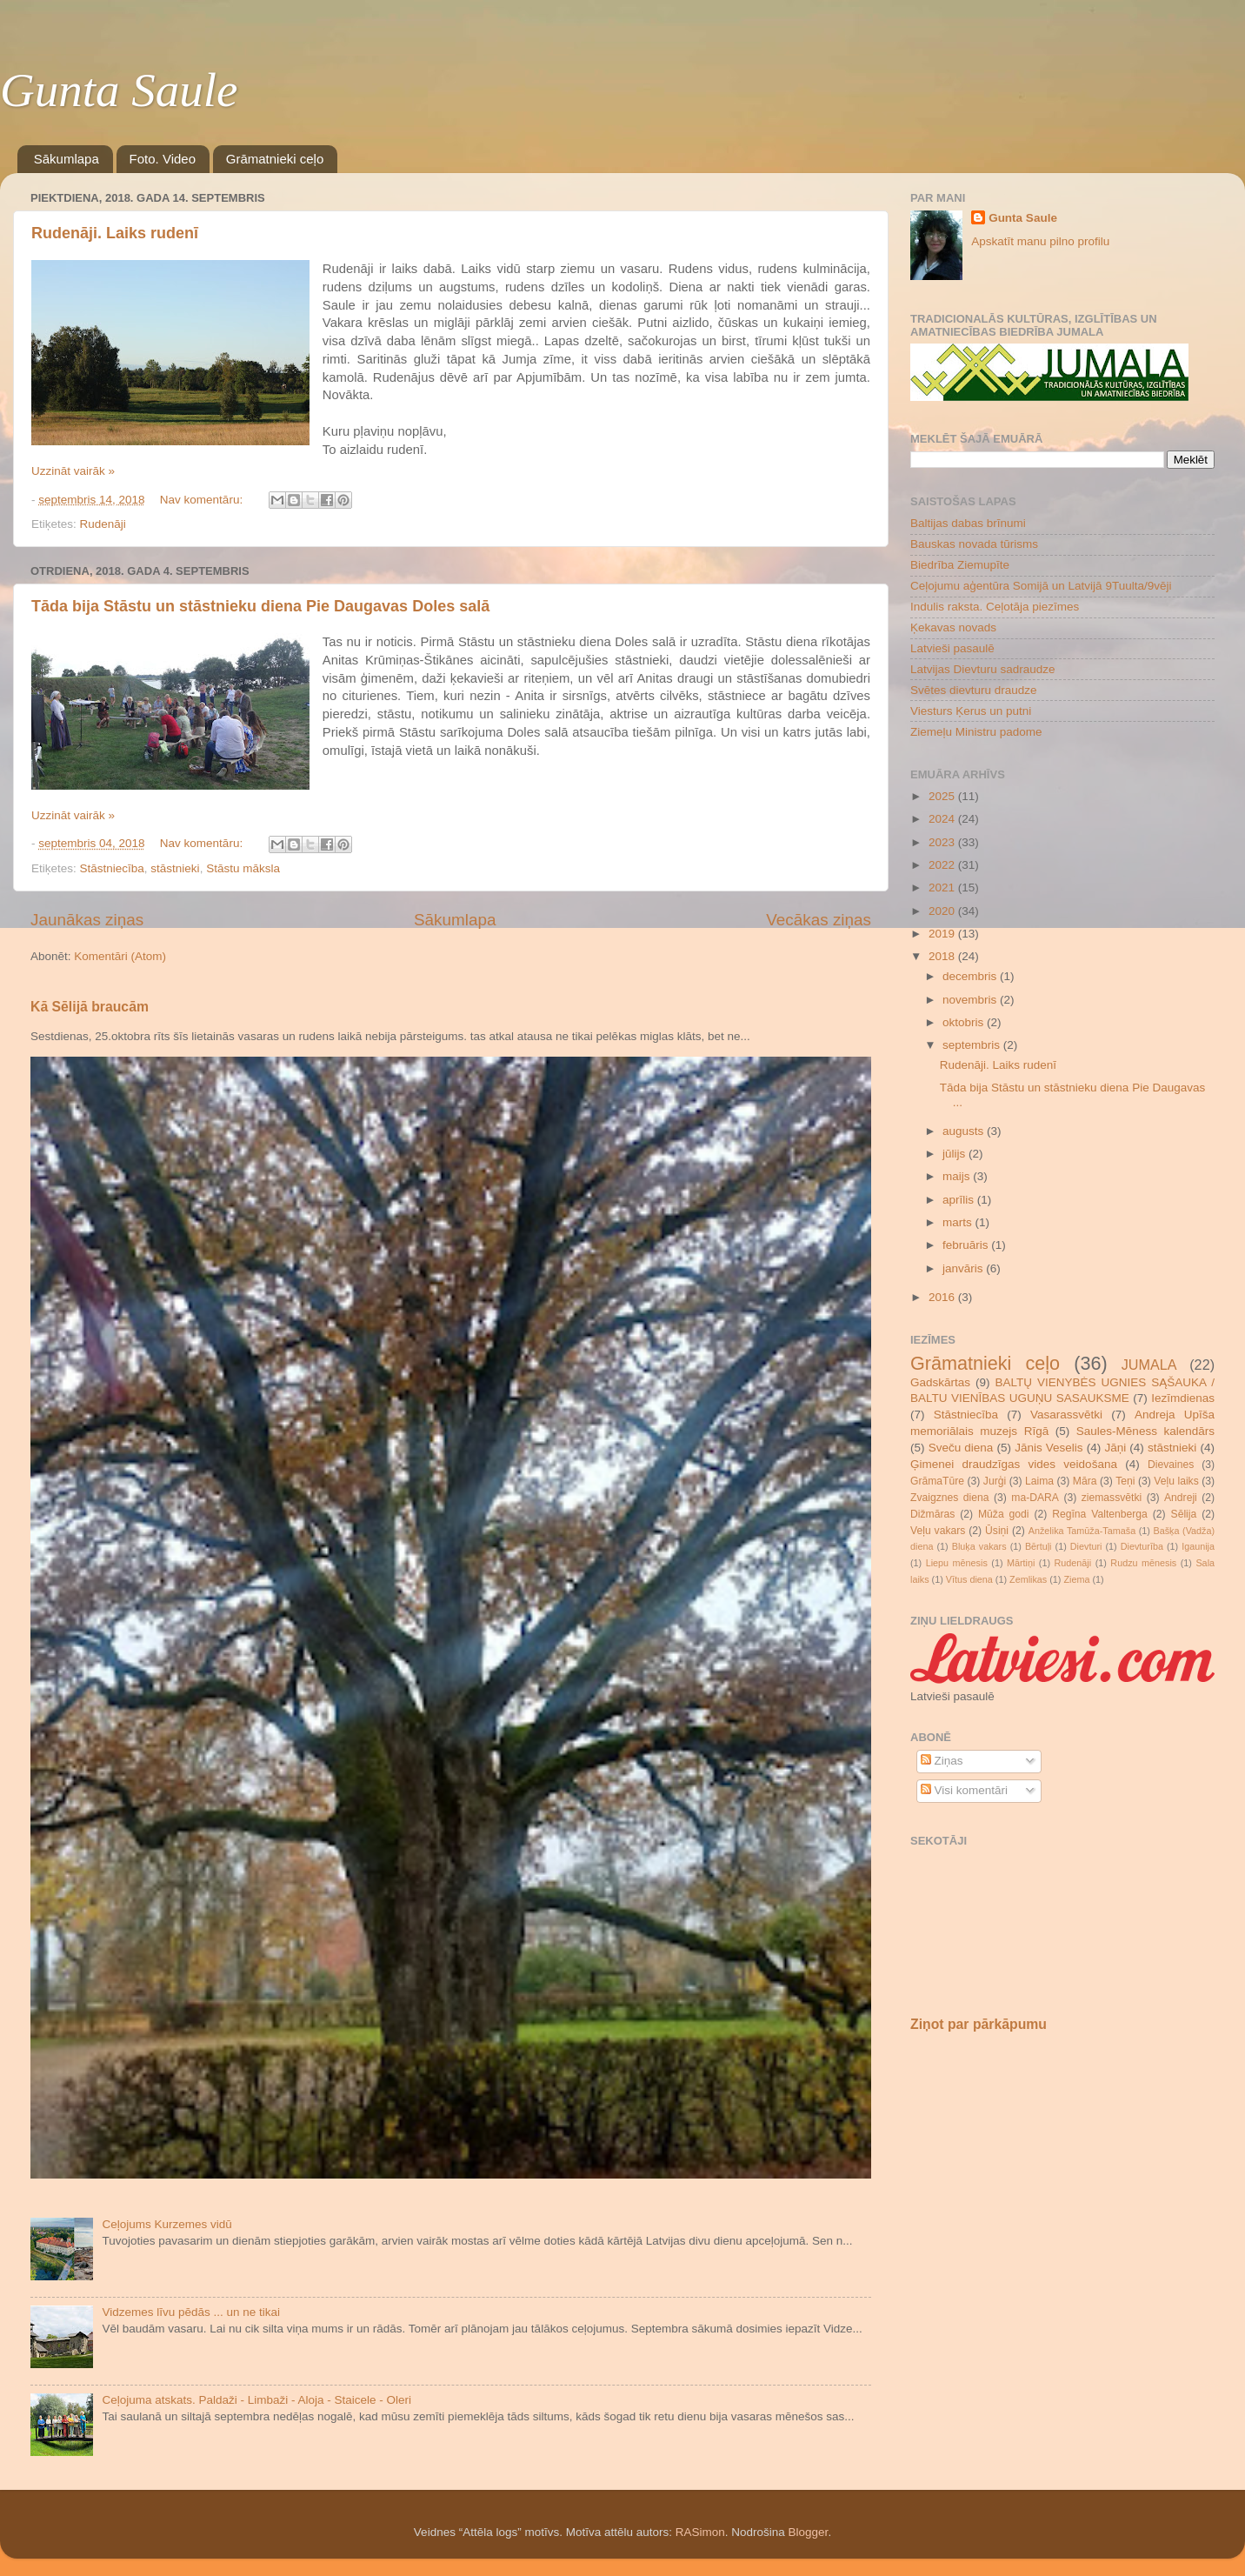 This screenshot has height=2576, width=1245. I want to click on Rudenāji. Laiks rudenī, so click(114, 233).